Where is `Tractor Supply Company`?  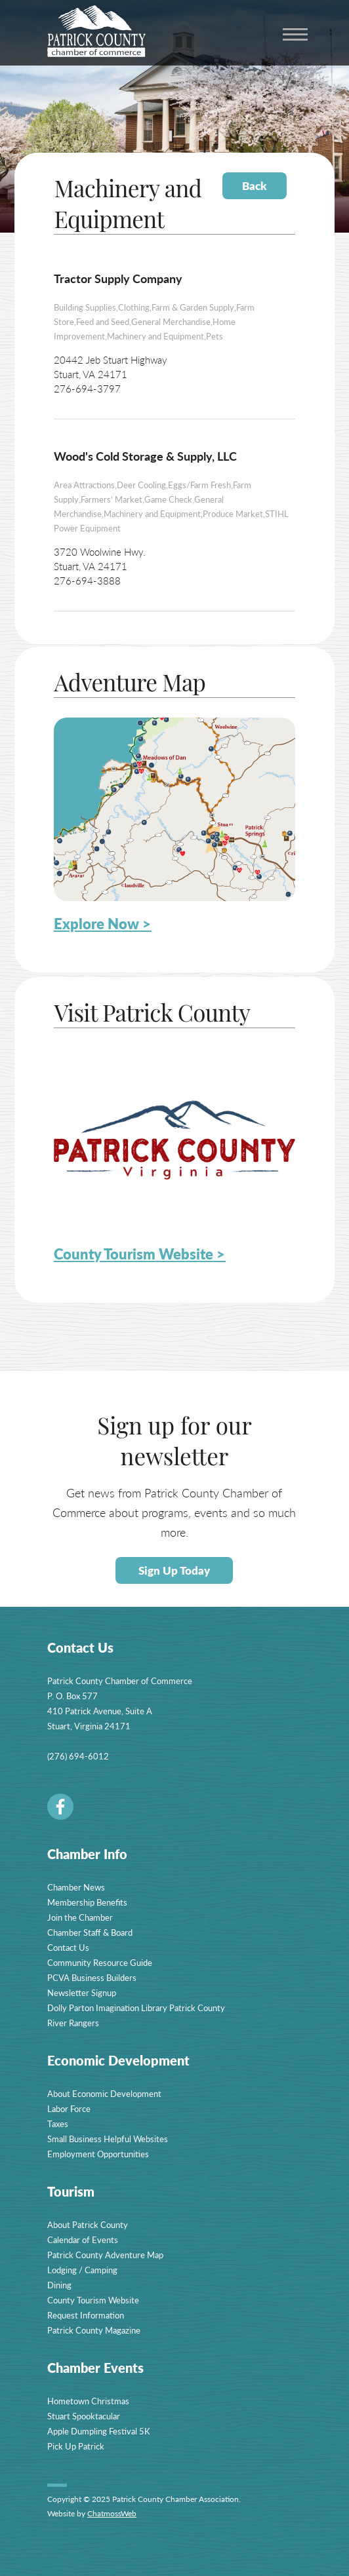 Tractor Supply Company is located at coordinates (118, 278).